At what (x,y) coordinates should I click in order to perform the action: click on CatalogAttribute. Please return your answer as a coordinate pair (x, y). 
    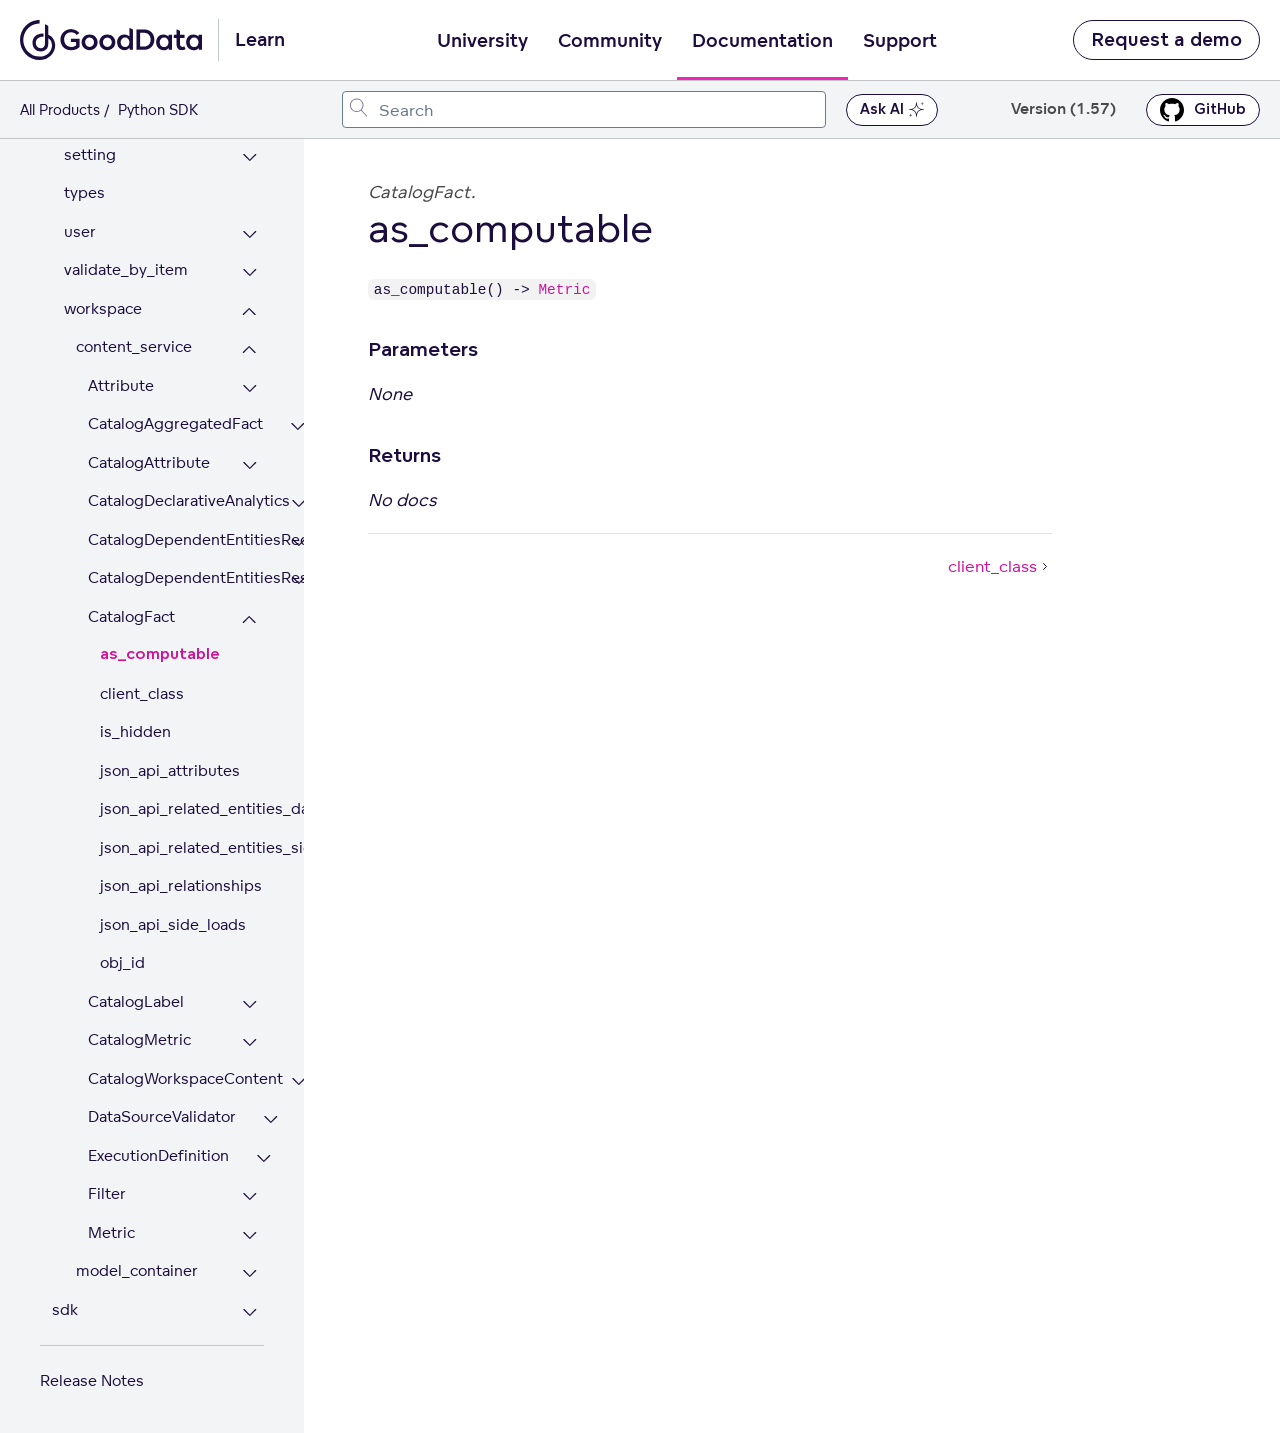
    Looking at the image, I should click on (149, 462).